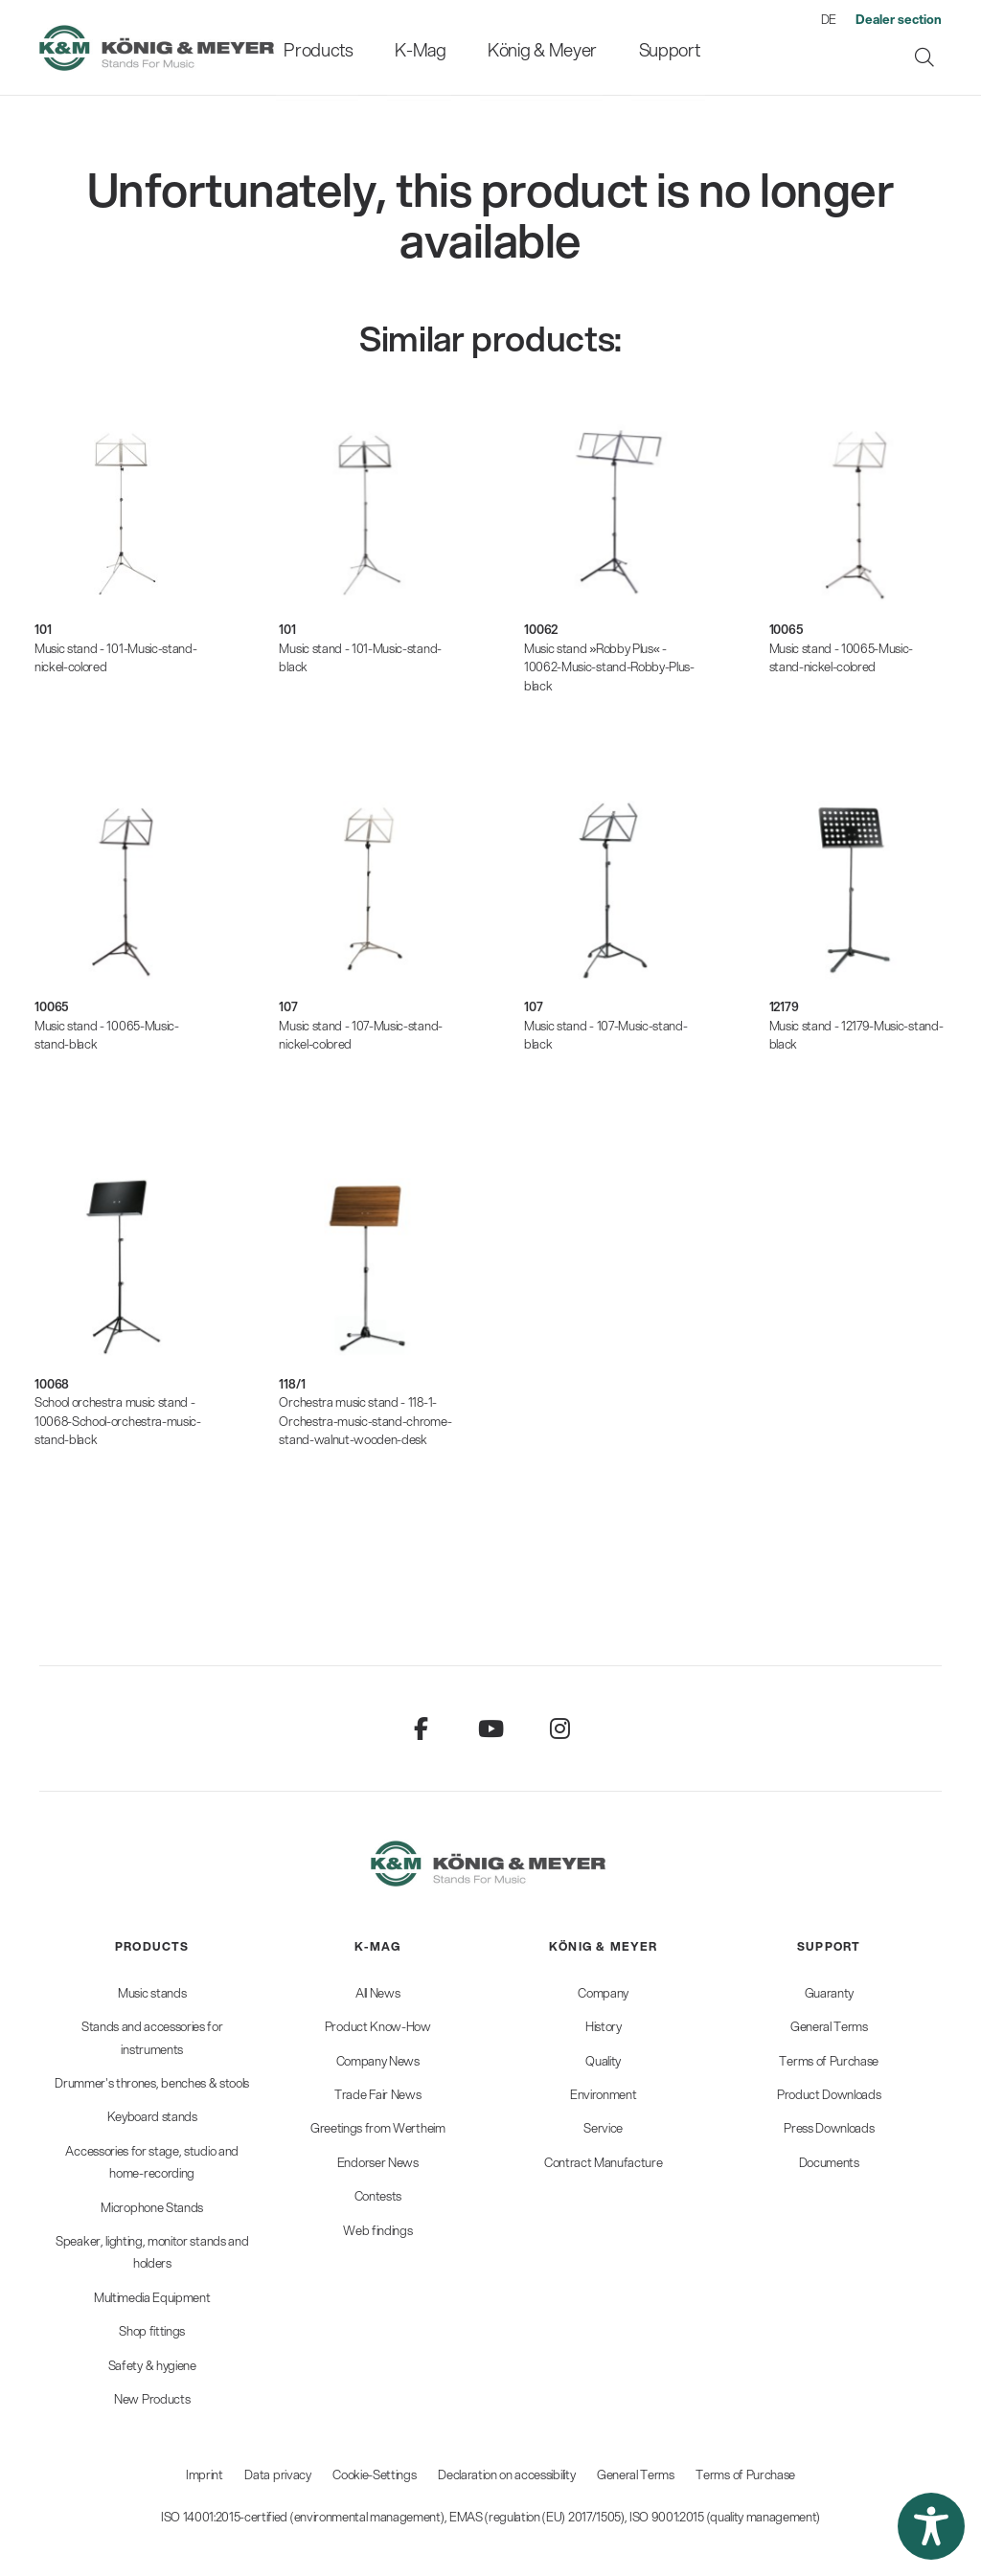  What do you see at coordinates (117, 1420) in the screenshot?
I see `School orchestra music stand - 10068-School-orchestra-music-stand-black` at bounding box center [117, 1420].